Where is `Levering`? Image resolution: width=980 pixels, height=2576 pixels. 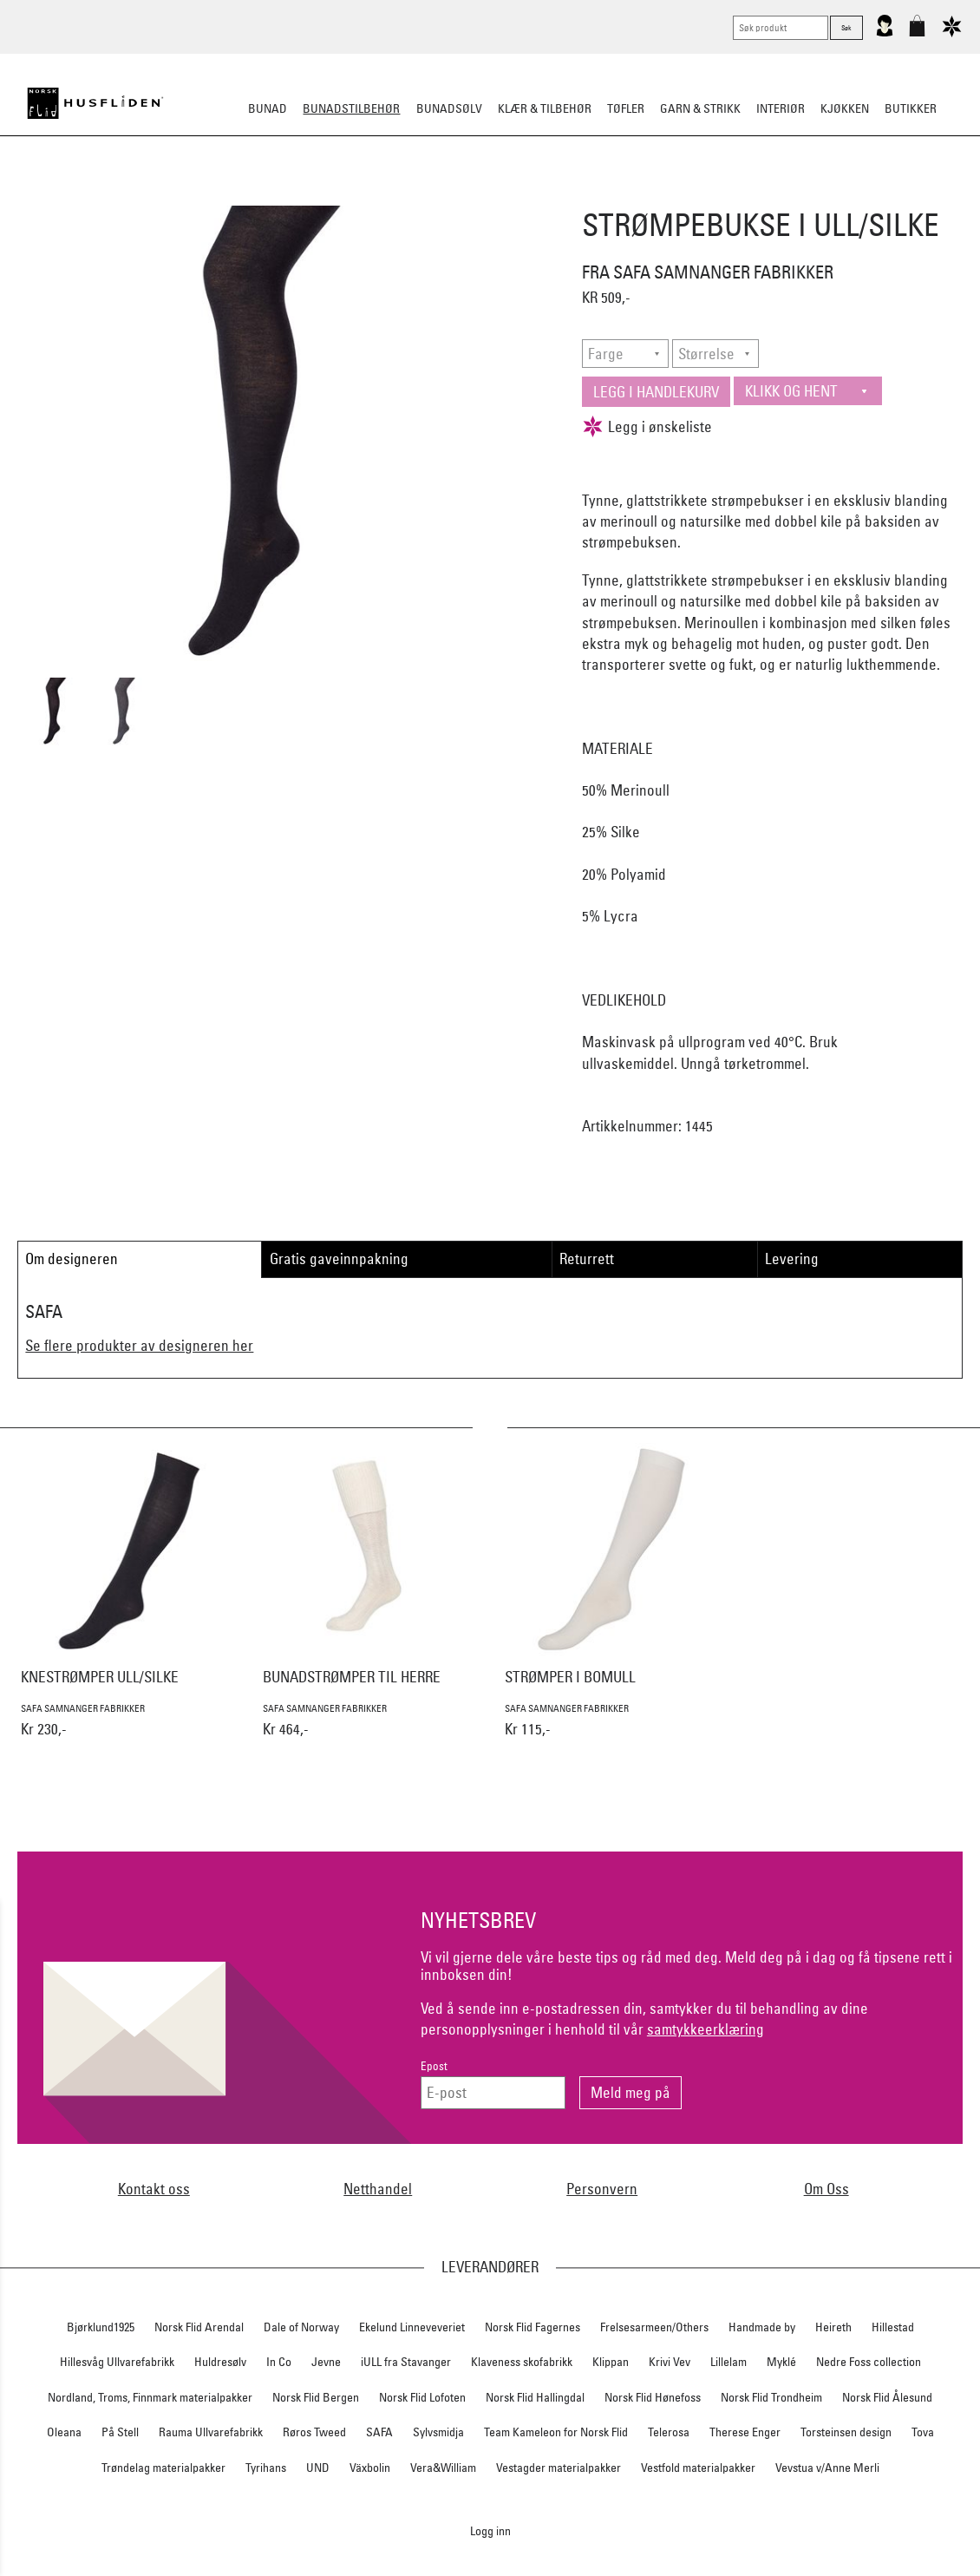
Levering is located at coordinates (792, 1258).